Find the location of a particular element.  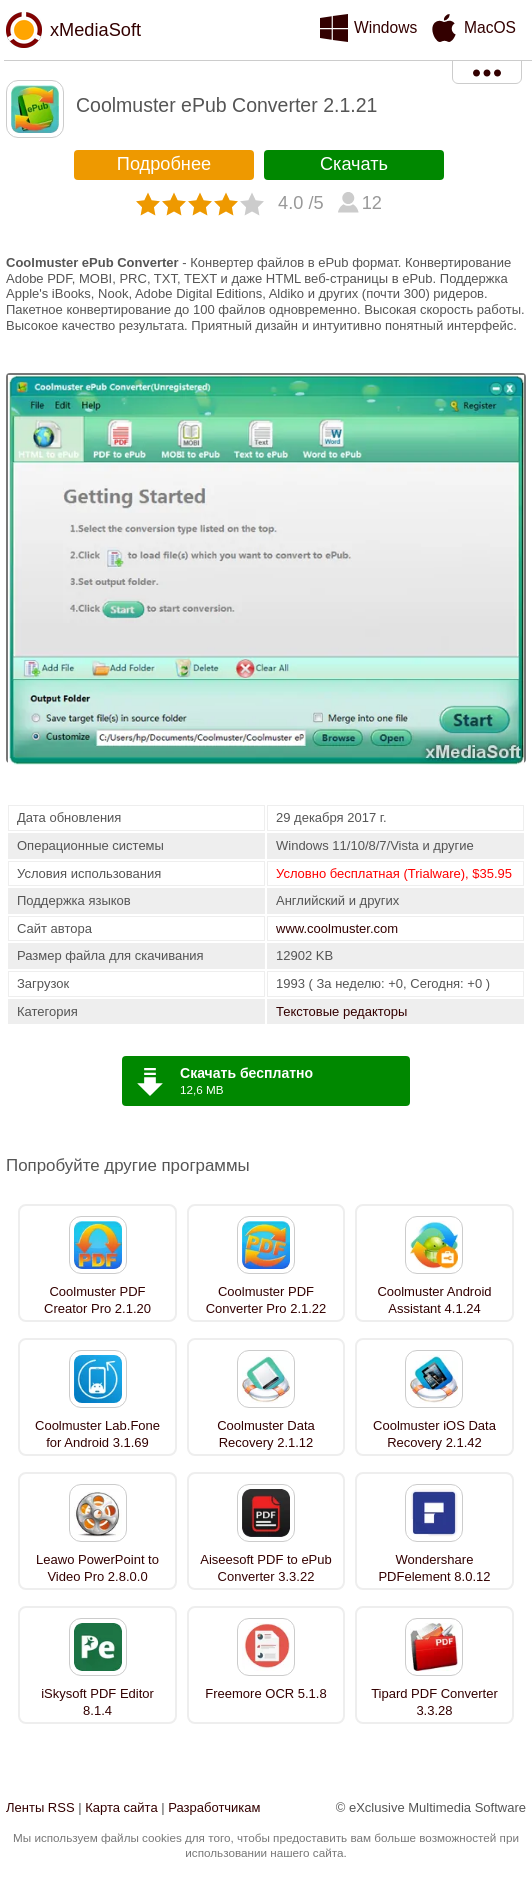

Coolmuster Data Recovery 2.1.12 is located at coordinates (266, 1434).